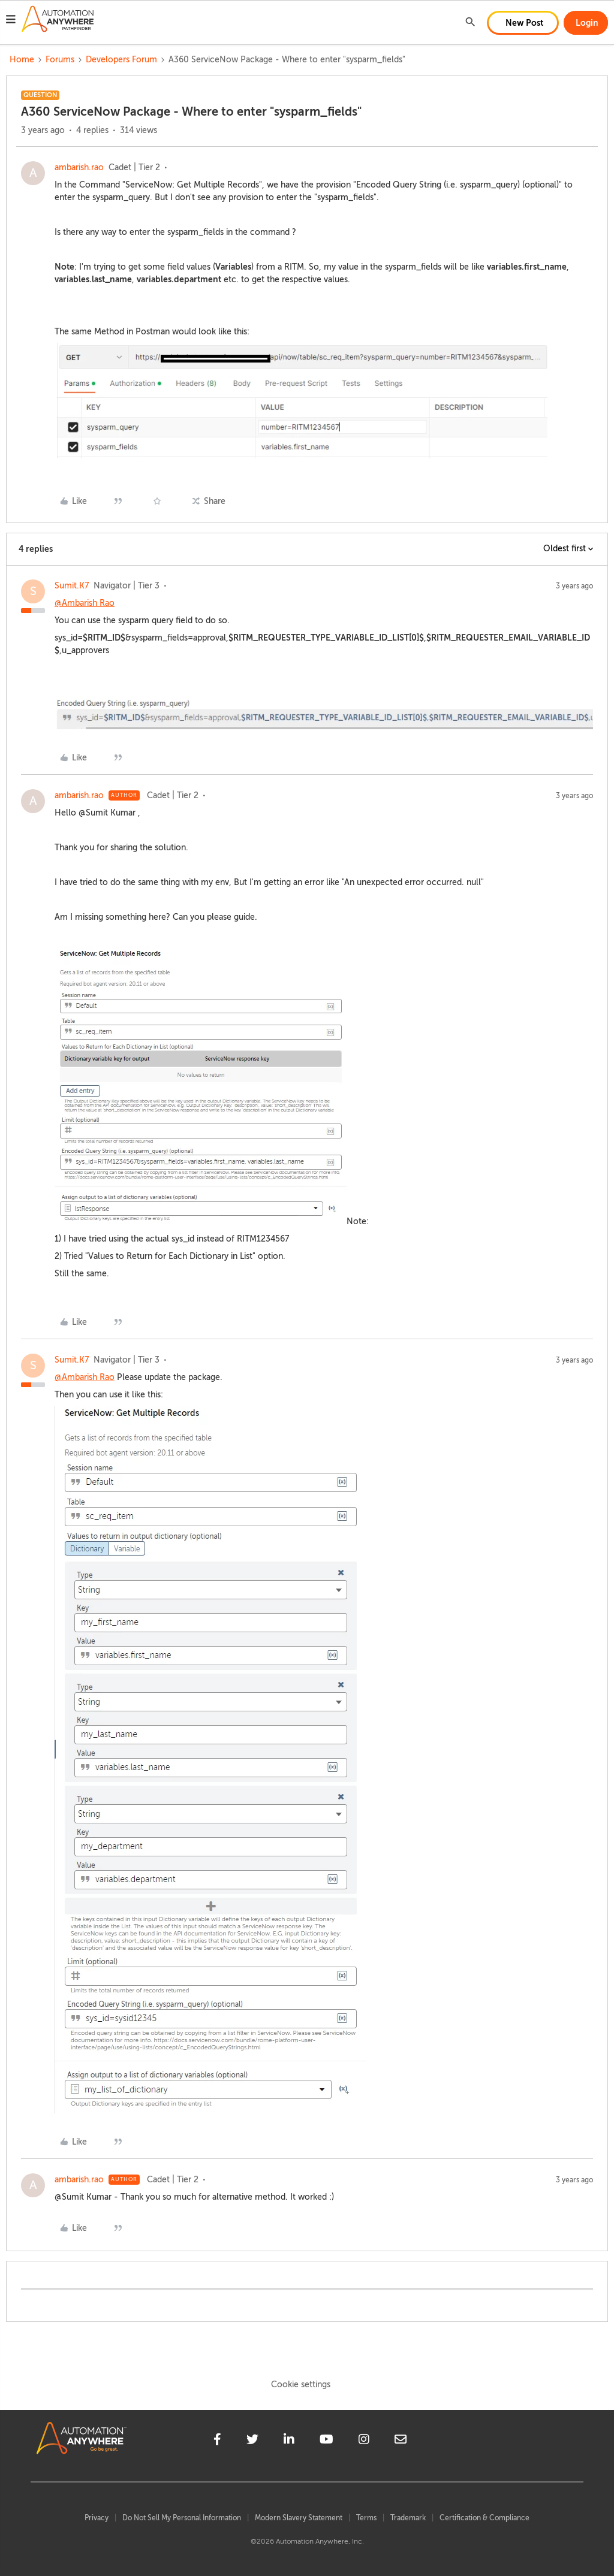 Image resolution: width=614 pixels, height=2576 pixels. Describe the element at coordinates (289, 2441) in the screenshot. I see `[linkedin]` at that location.